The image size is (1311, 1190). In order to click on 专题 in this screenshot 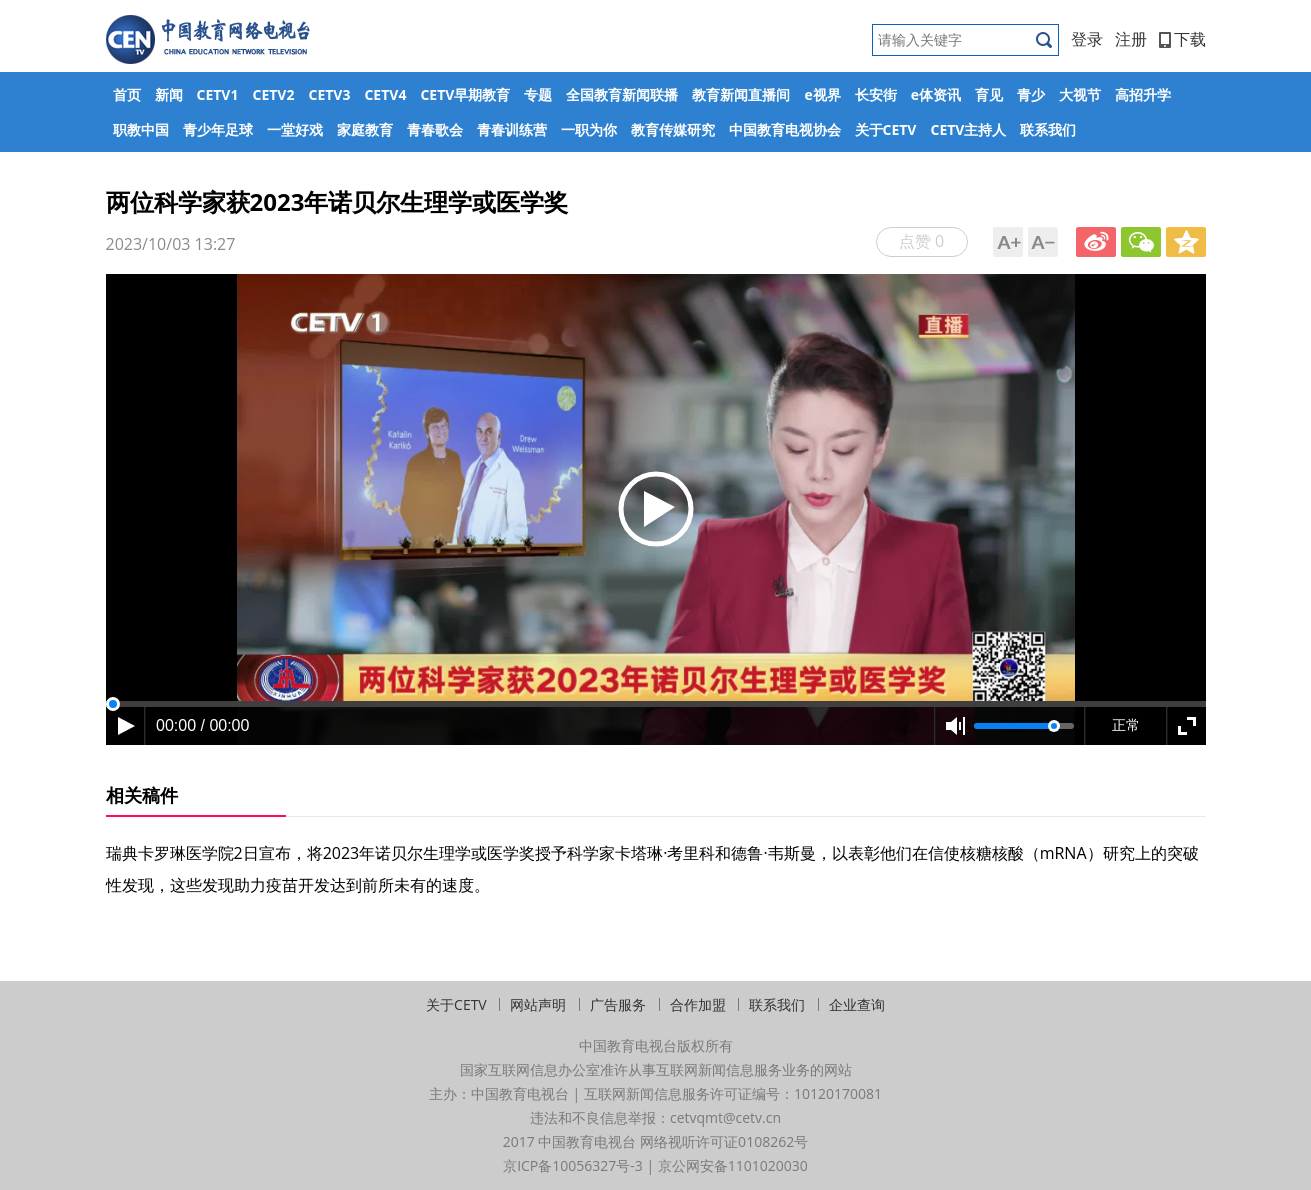, I will do `click(538, 94)`.